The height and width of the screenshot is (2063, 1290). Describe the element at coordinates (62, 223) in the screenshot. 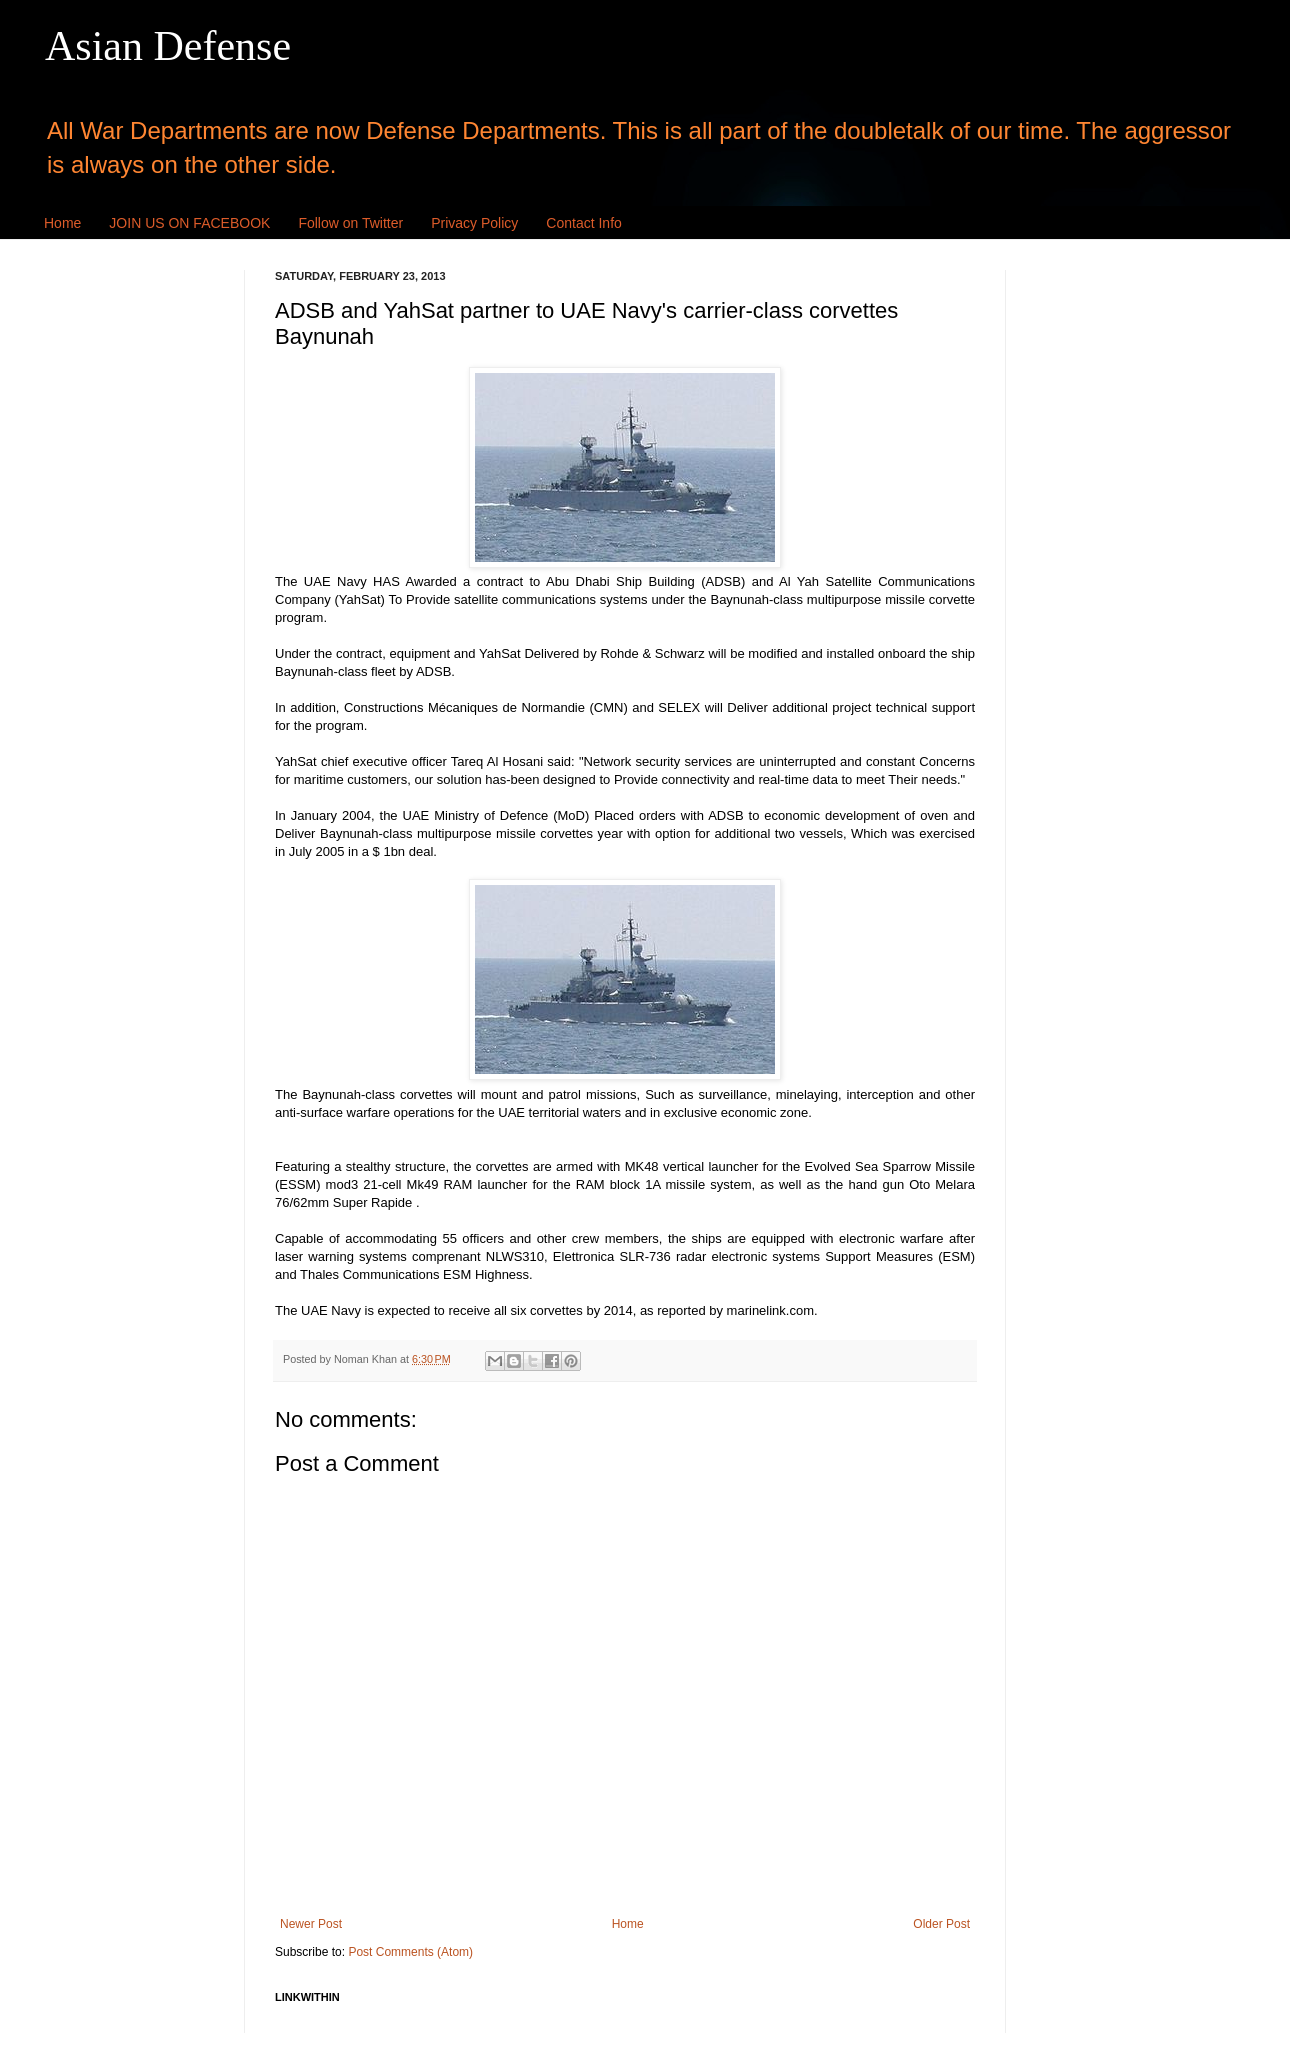

I see `Home` at that location.